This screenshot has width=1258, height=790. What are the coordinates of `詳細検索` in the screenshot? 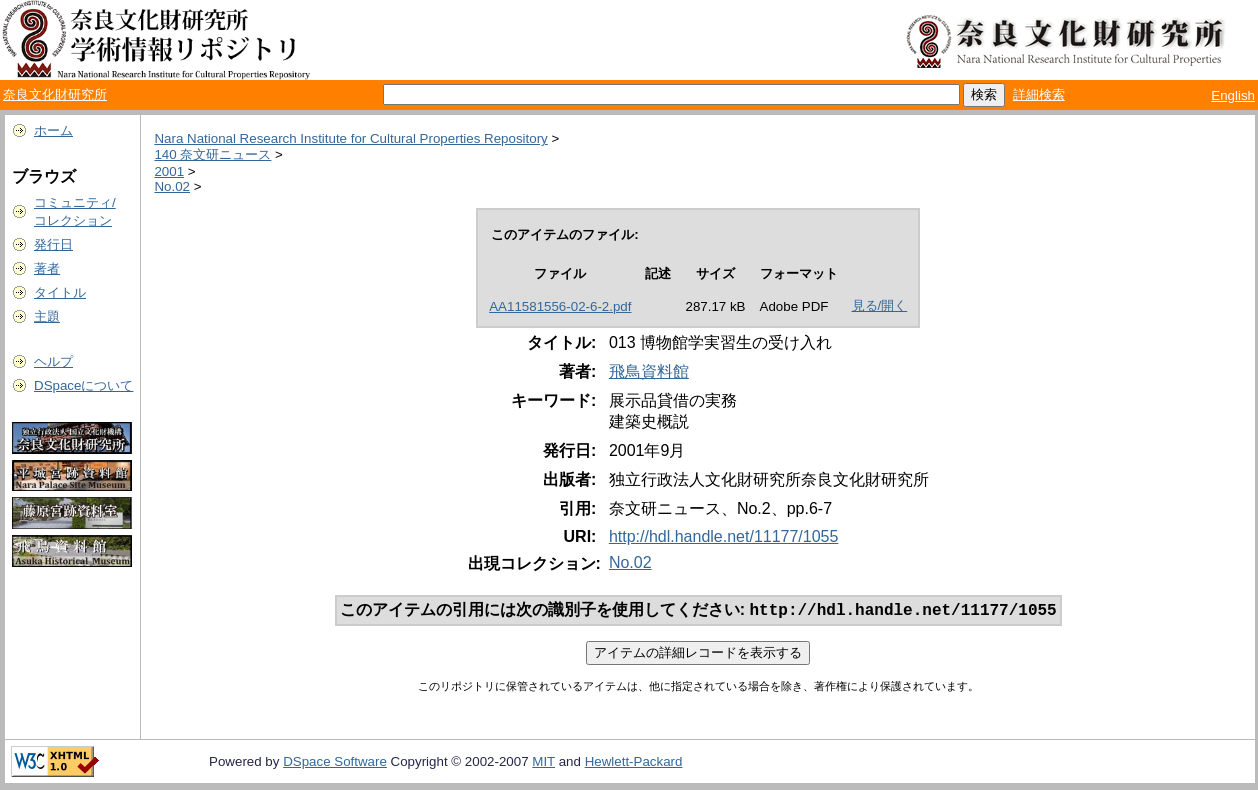 It's located at (1039, 94).